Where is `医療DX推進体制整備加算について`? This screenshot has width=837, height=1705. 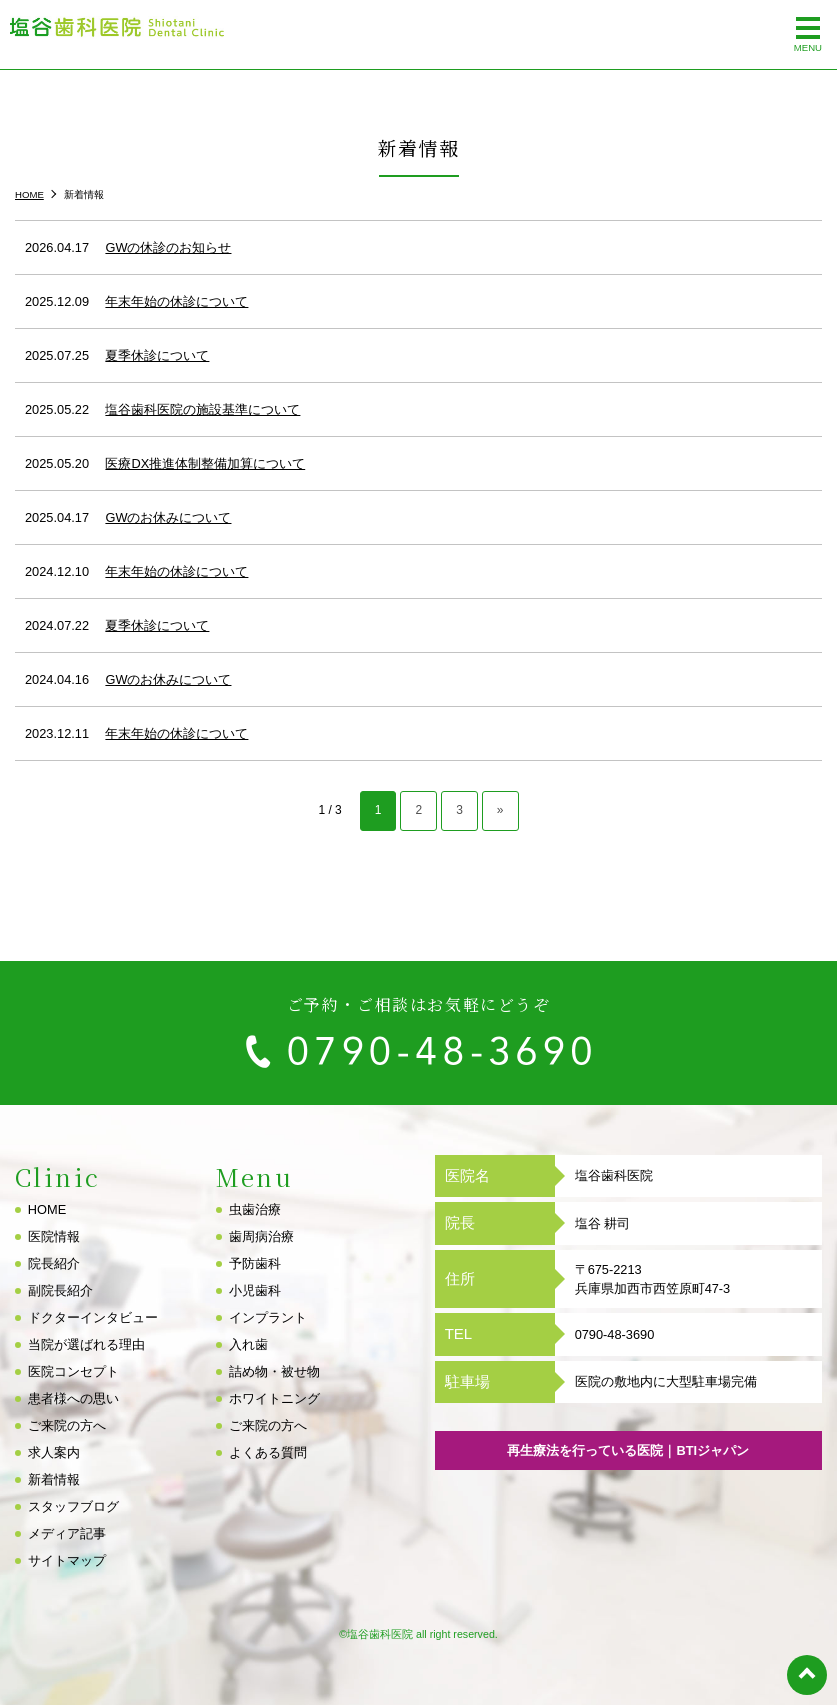 医療DX推進体制整備加算について is located at coordinates (205, 463).